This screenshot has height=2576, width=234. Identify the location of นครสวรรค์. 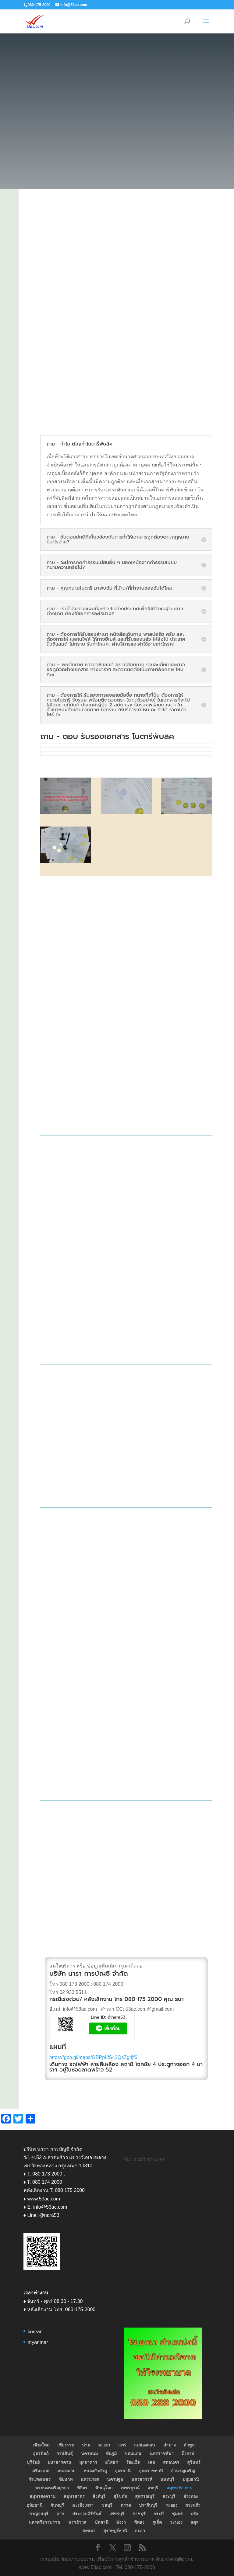
(141, 2479).